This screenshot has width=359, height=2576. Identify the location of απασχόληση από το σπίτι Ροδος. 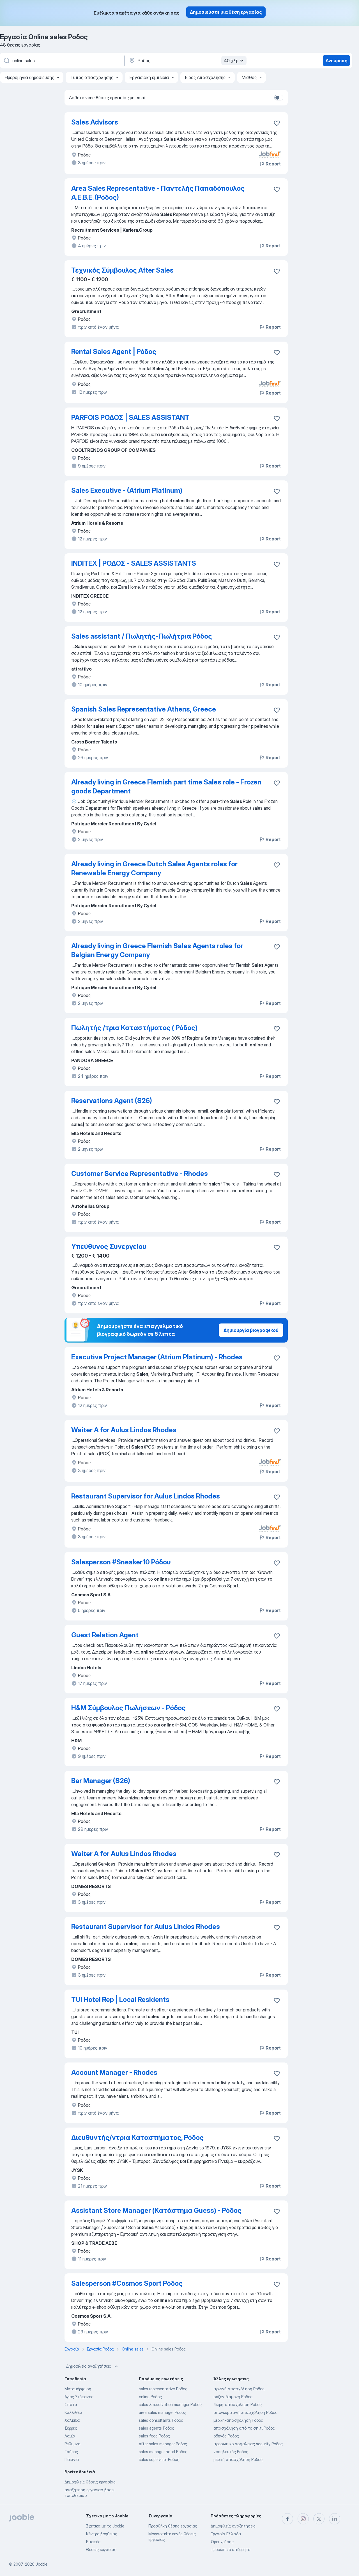
(244, 2428).